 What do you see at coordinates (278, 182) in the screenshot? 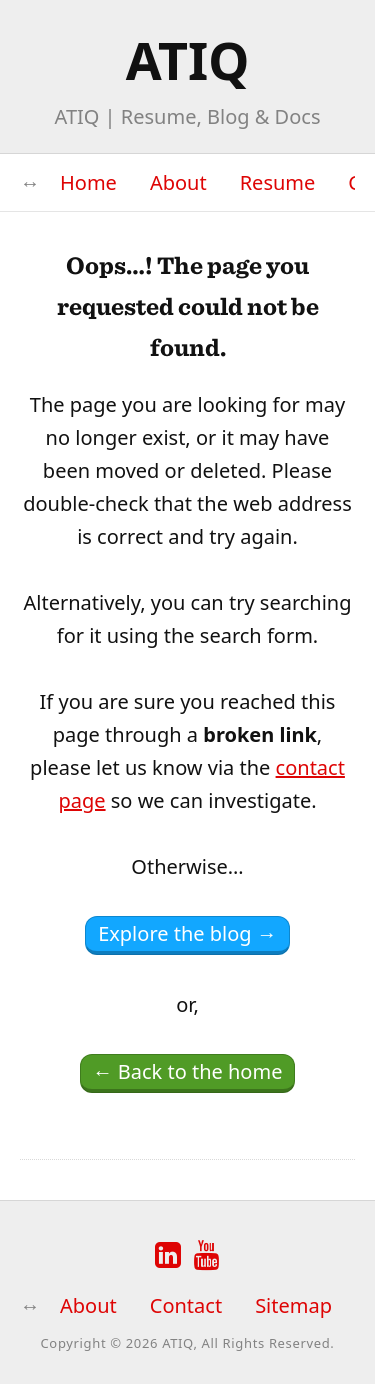
I see `Resume` at bounding box center [278, 182].